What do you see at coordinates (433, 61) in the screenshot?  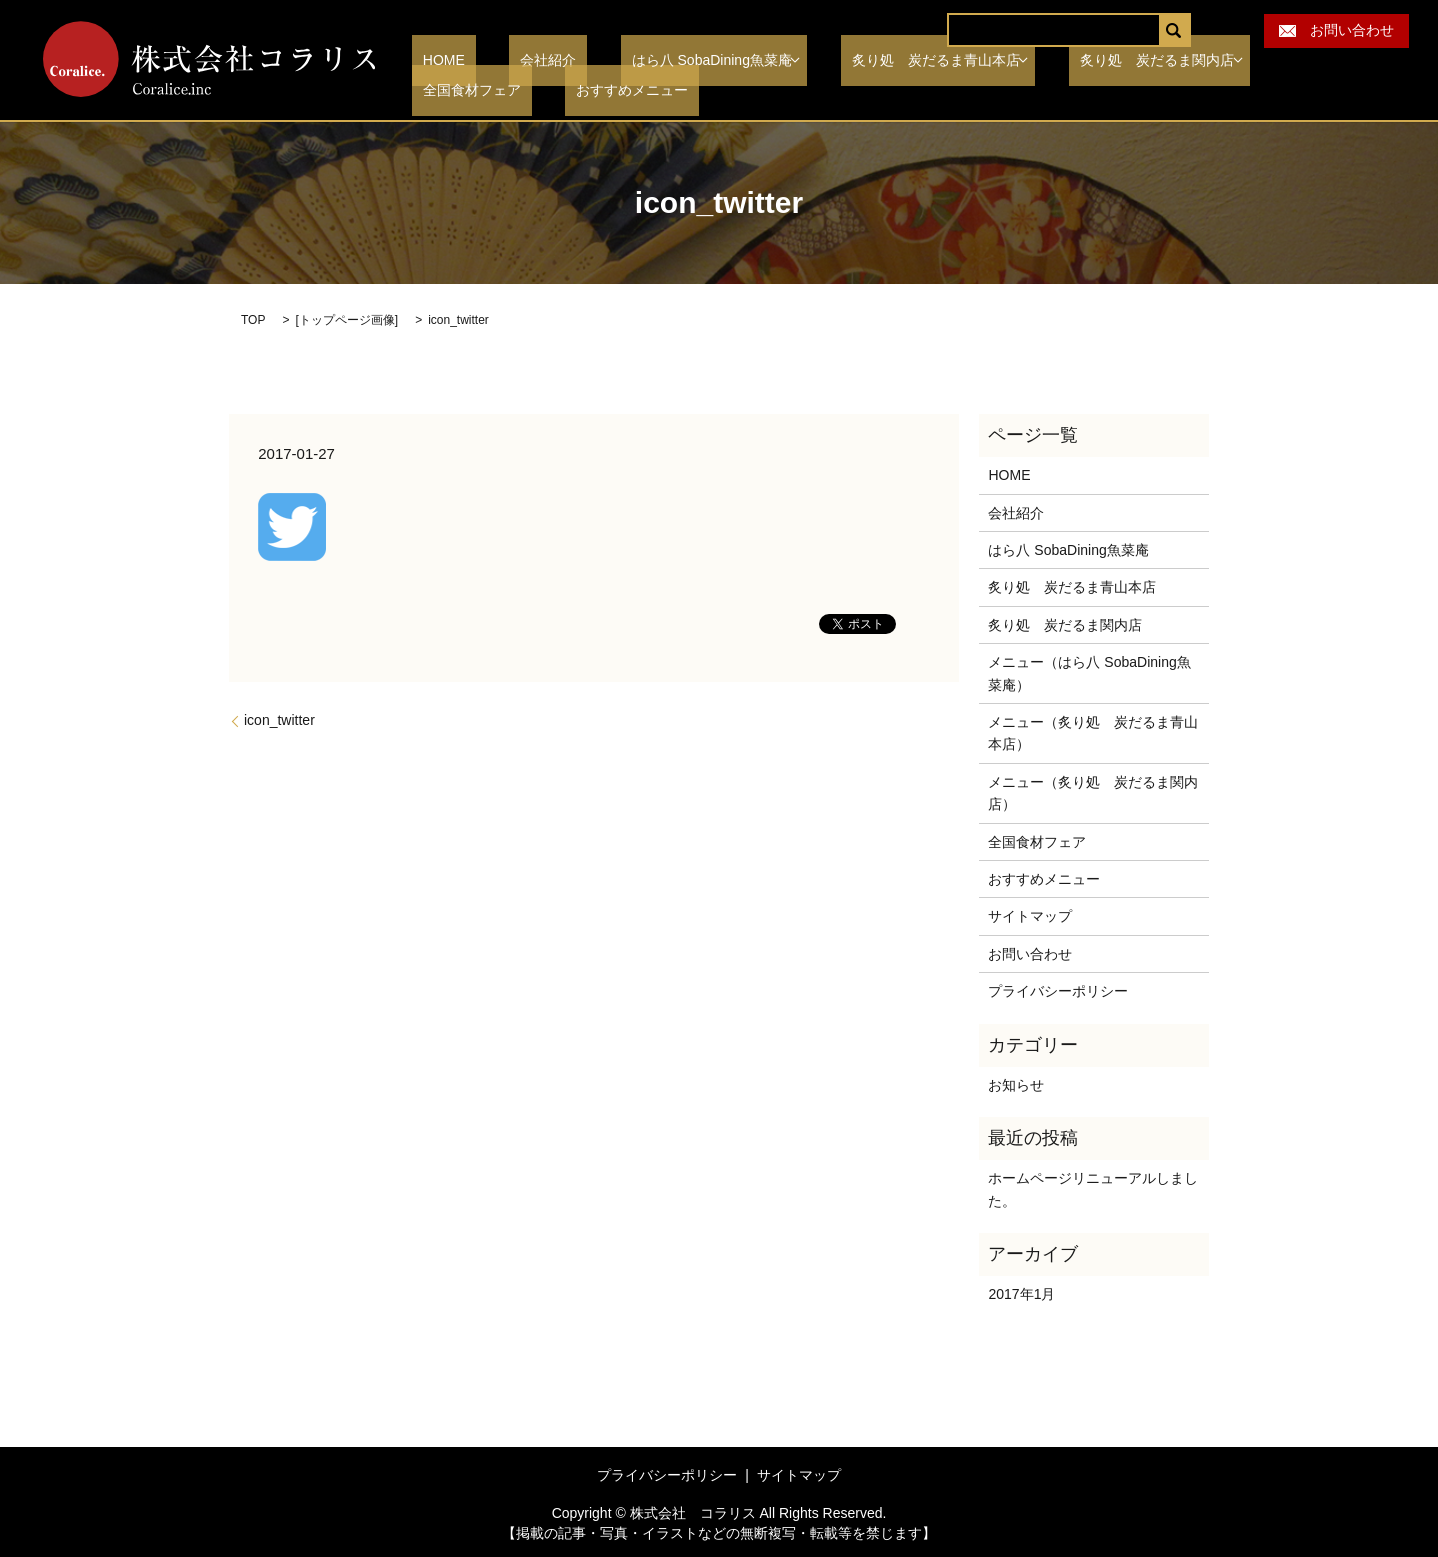 I see `HOME` at bounding box center [433, 61].